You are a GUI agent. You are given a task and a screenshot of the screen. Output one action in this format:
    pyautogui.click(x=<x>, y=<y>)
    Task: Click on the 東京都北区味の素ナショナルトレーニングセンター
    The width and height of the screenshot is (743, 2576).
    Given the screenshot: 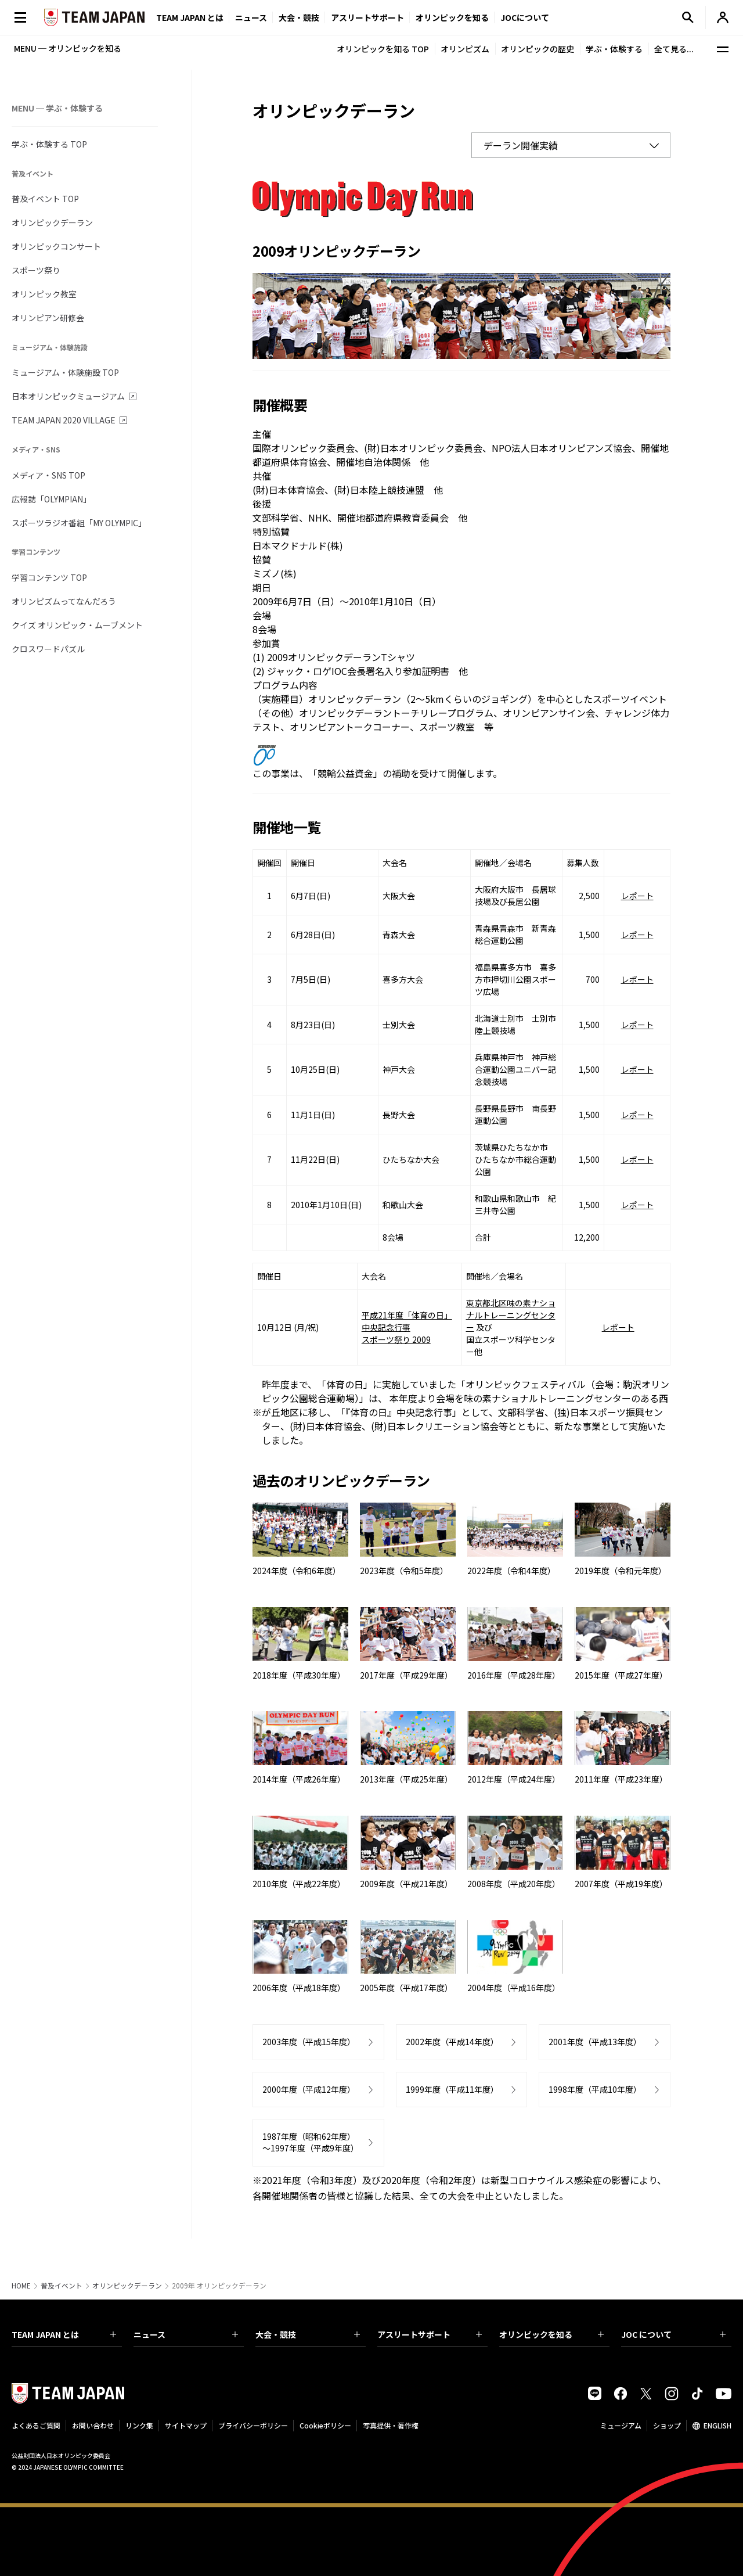 What is the action you would take?
    pyautogui.click(x=511, y=1315)
    